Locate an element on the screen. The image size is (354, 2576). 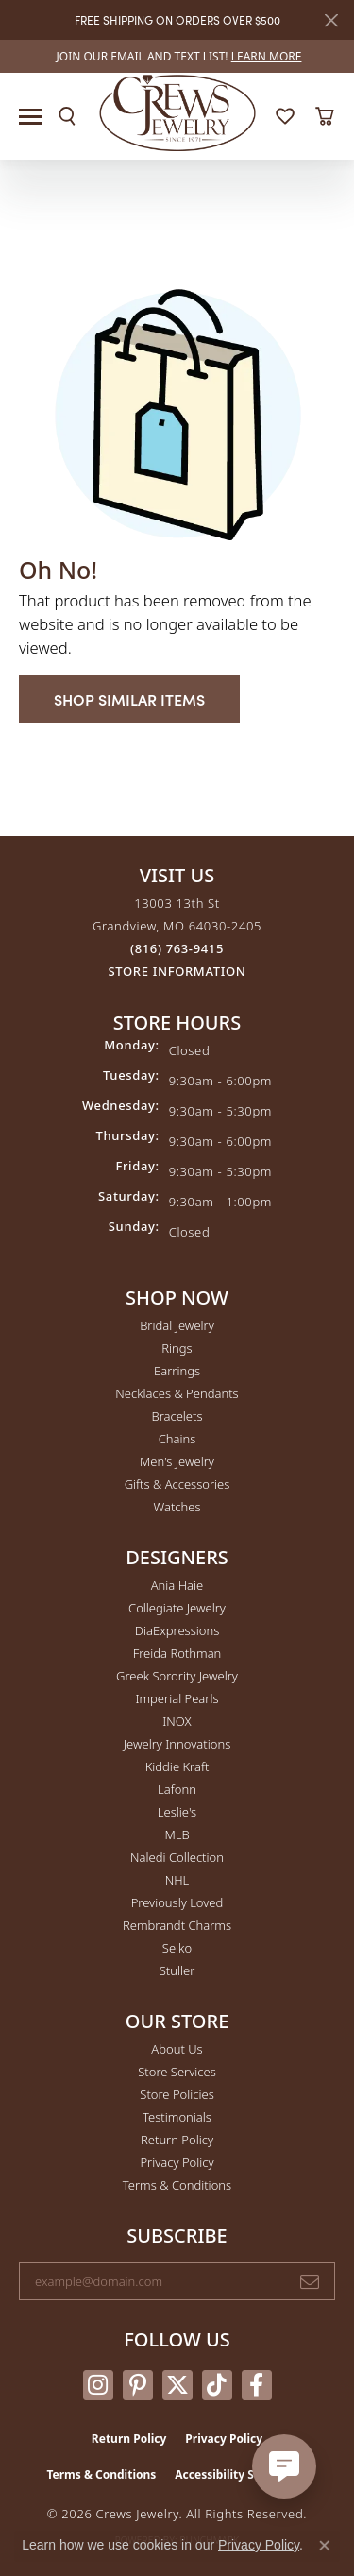
[Get store information] is located at coordinates (177, 972).